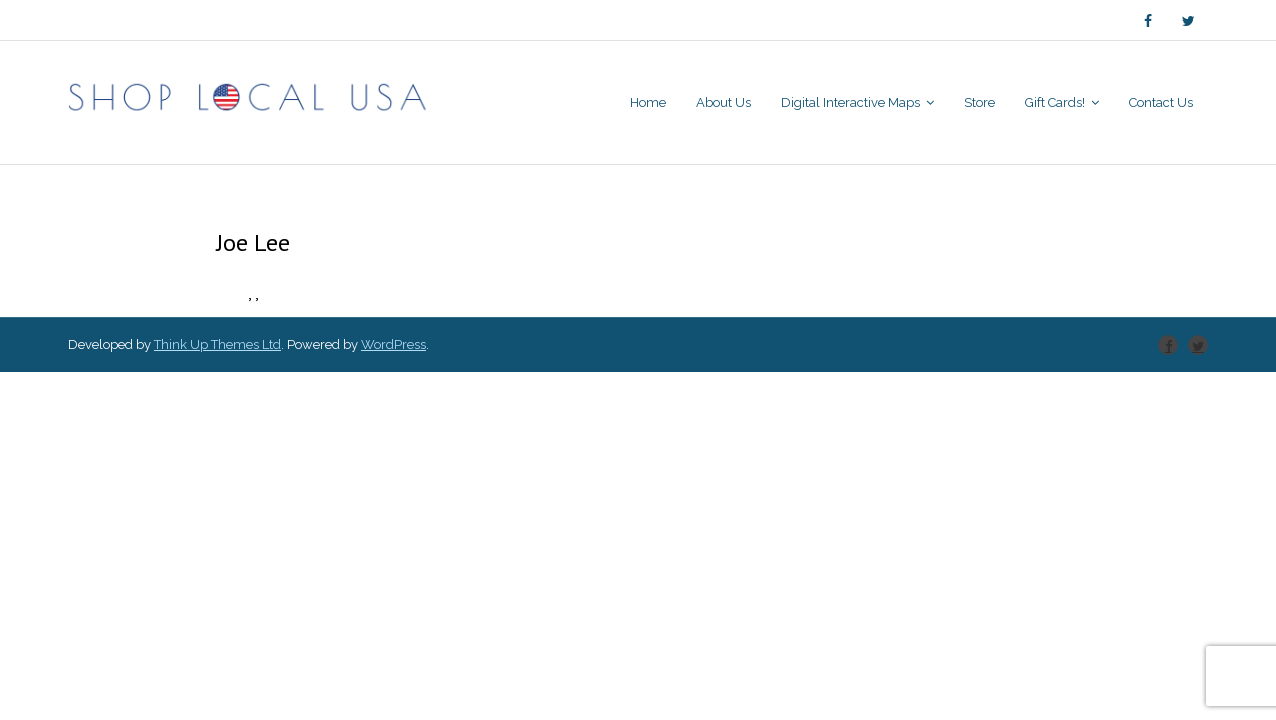 This screenshot has width=1276, height=720. What do you see at coordinates (393, 344) in the screenshot?
I see `WordPress` at bounding box center [393, 344].